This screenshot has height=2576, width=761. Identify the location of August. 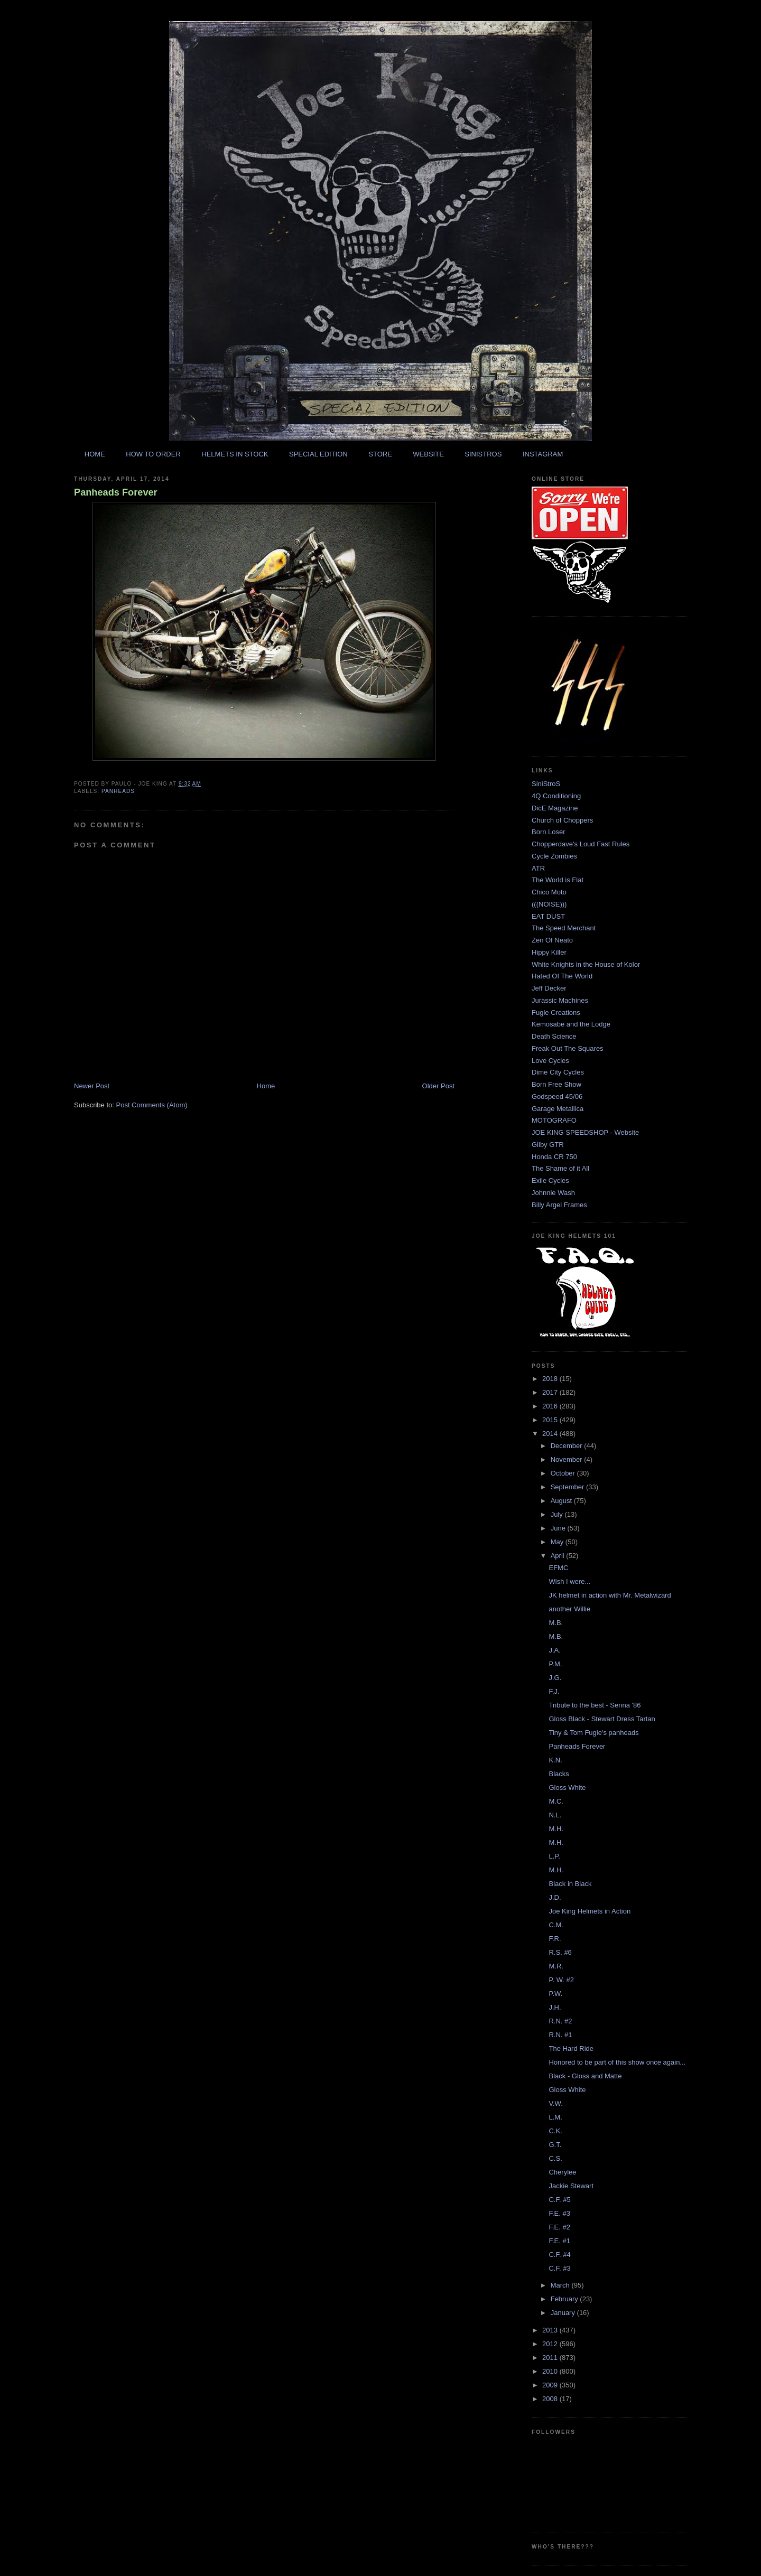
(562, 1501).